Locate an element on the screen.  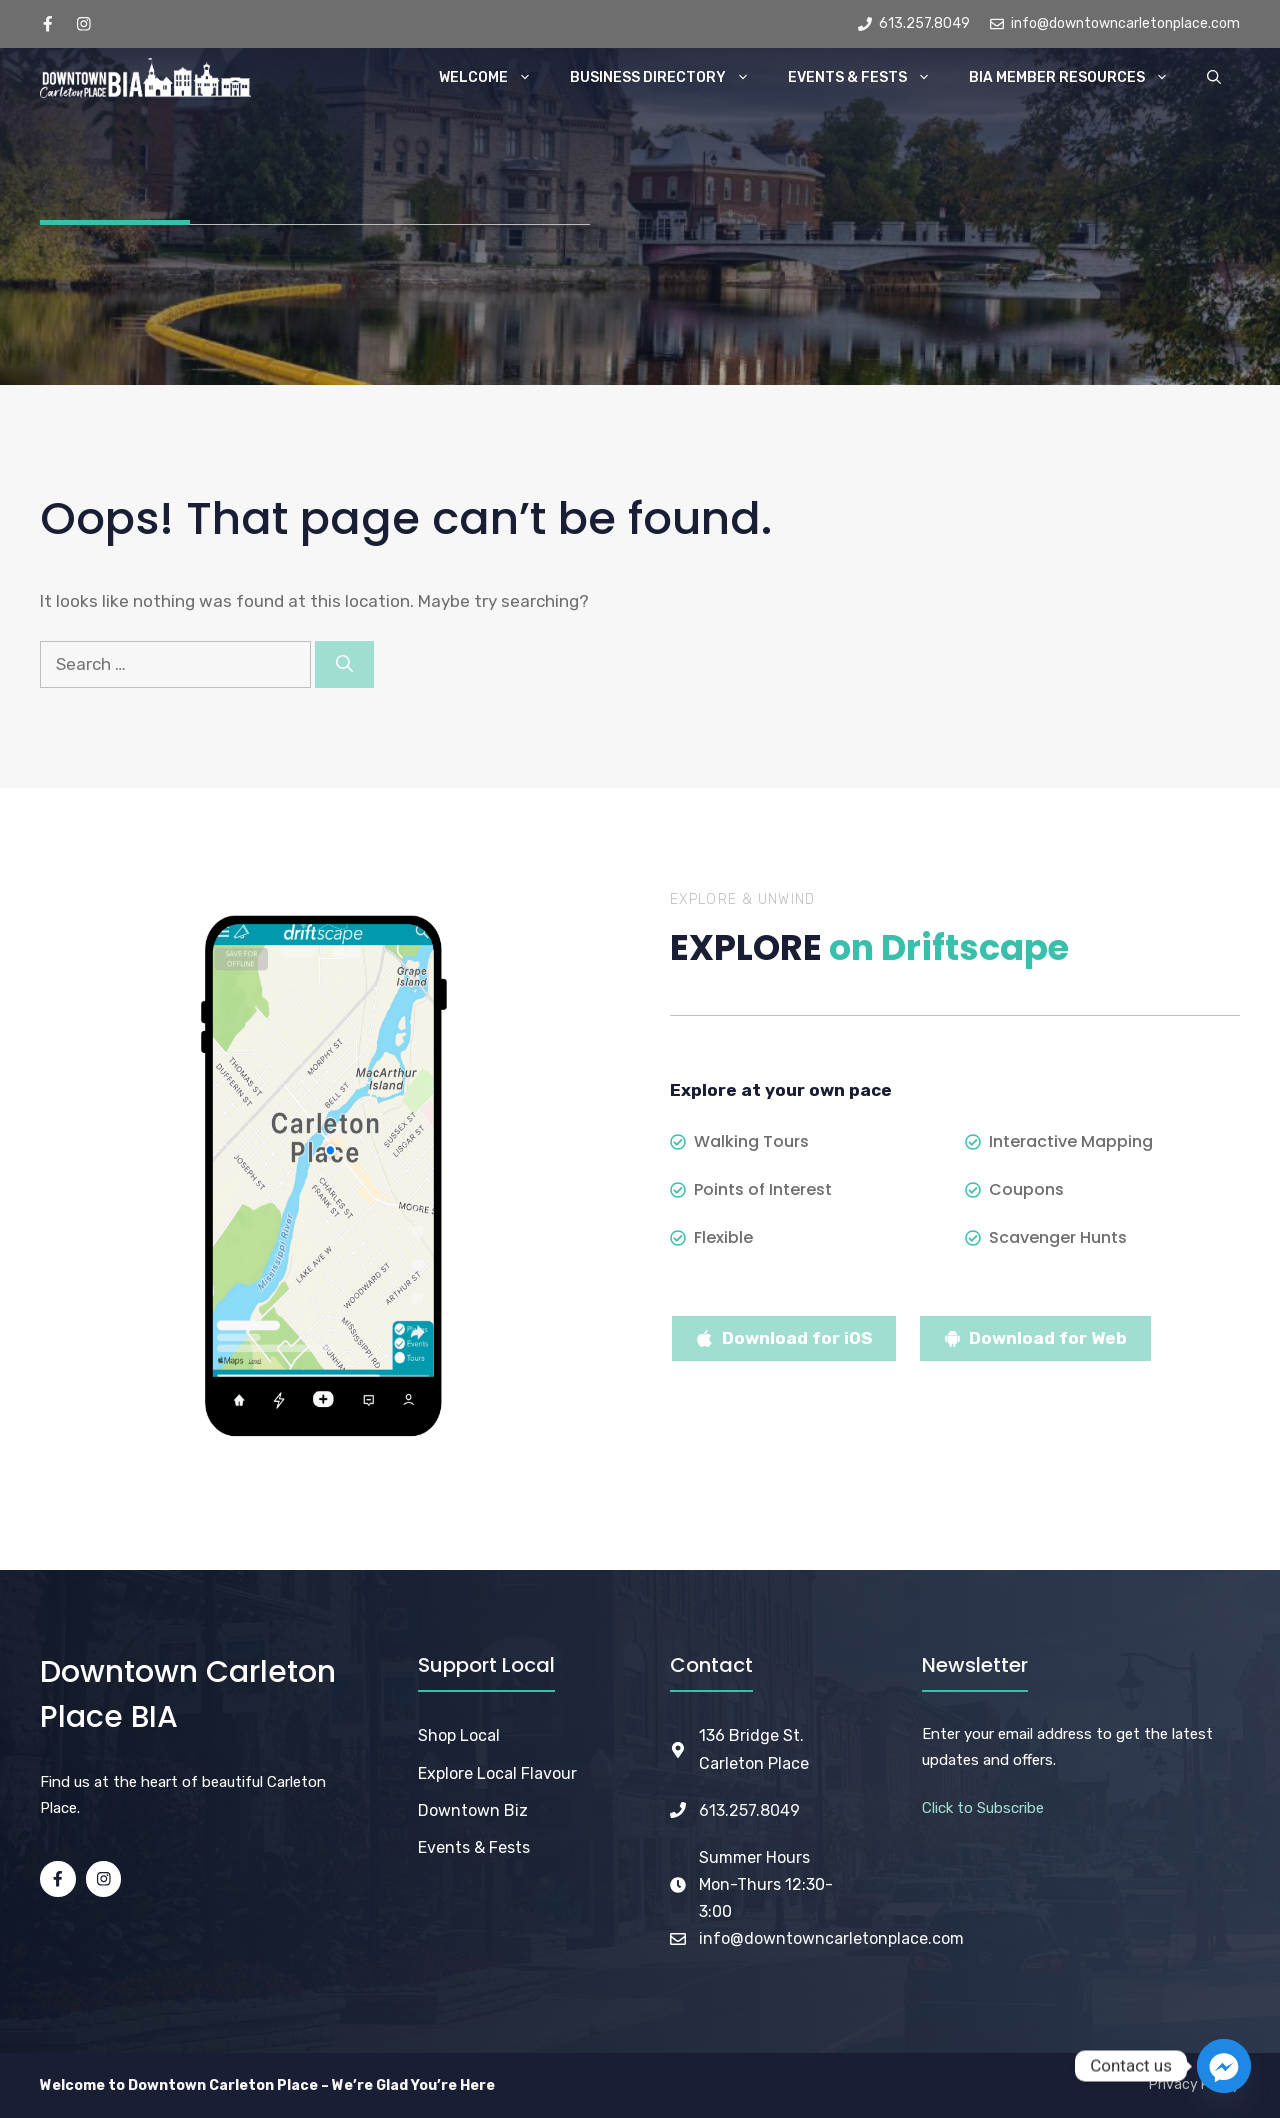
[Facebook_Messenger] is located at coordinates (1224, 2066).